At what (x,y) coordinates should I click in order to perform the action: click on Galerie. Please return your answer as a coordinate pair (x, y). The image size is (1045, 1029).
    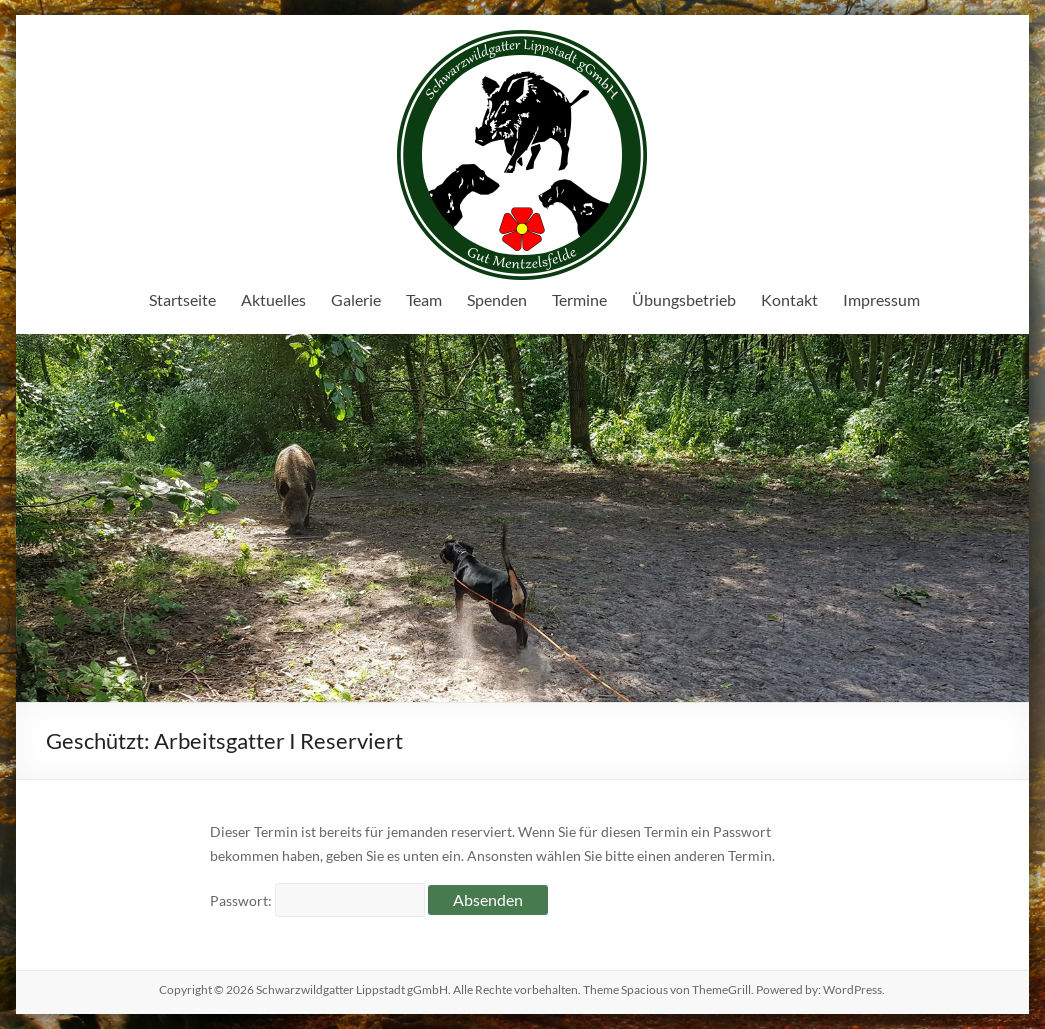
    Looking at the image, I should click on (356, 299).